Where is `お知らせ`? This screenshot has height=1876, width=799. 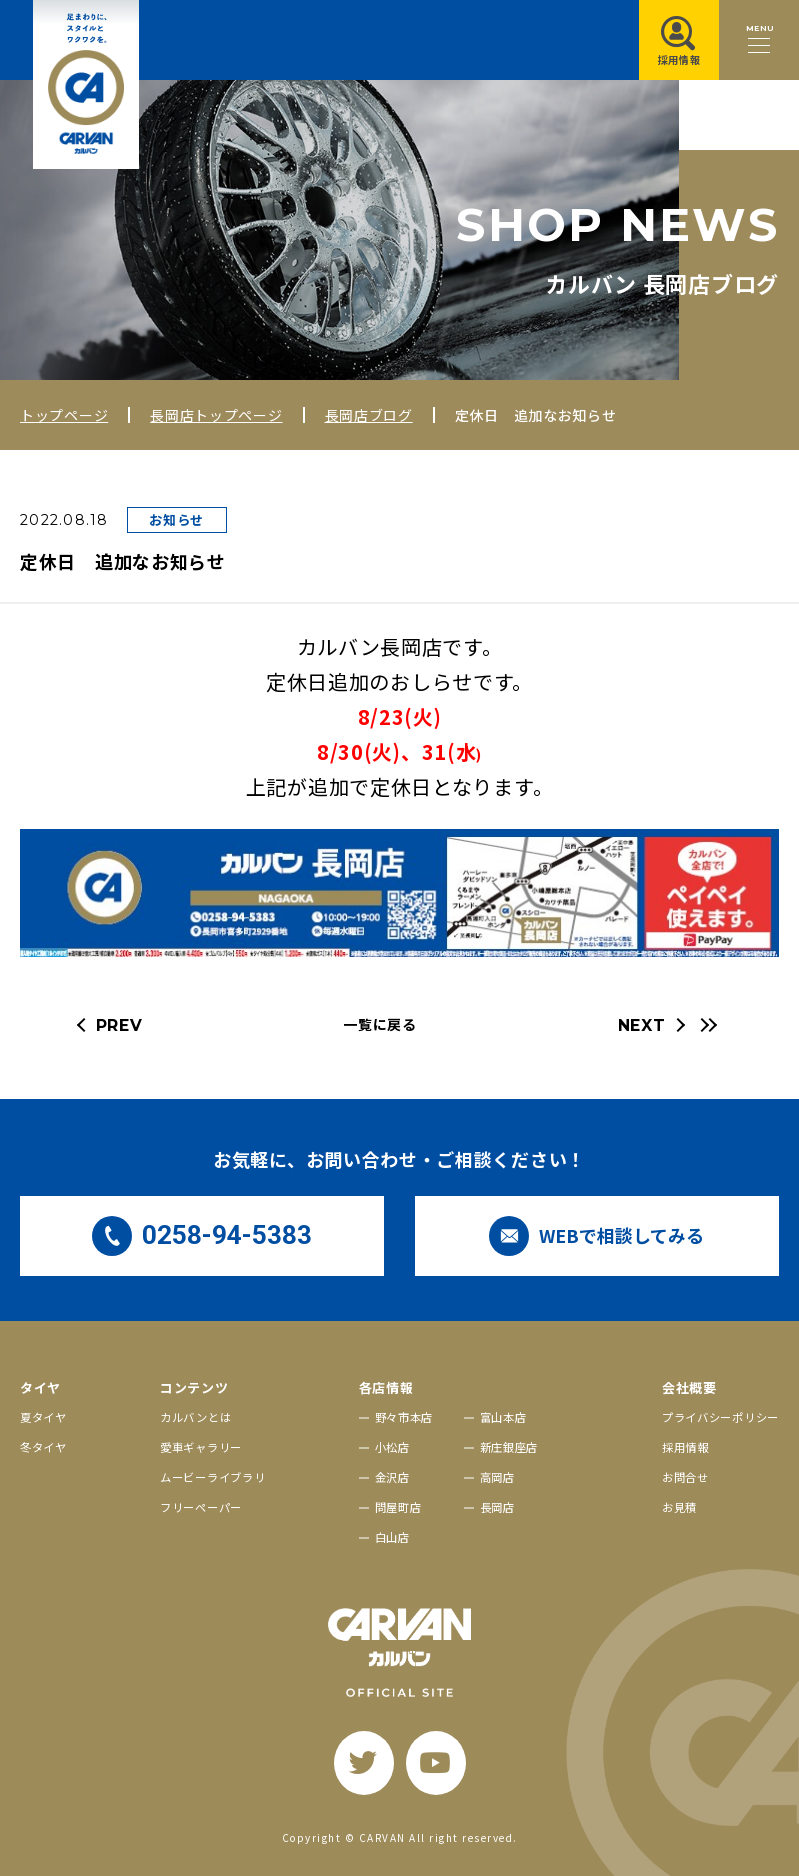
お知らせ is located at coordinates (176, 519).